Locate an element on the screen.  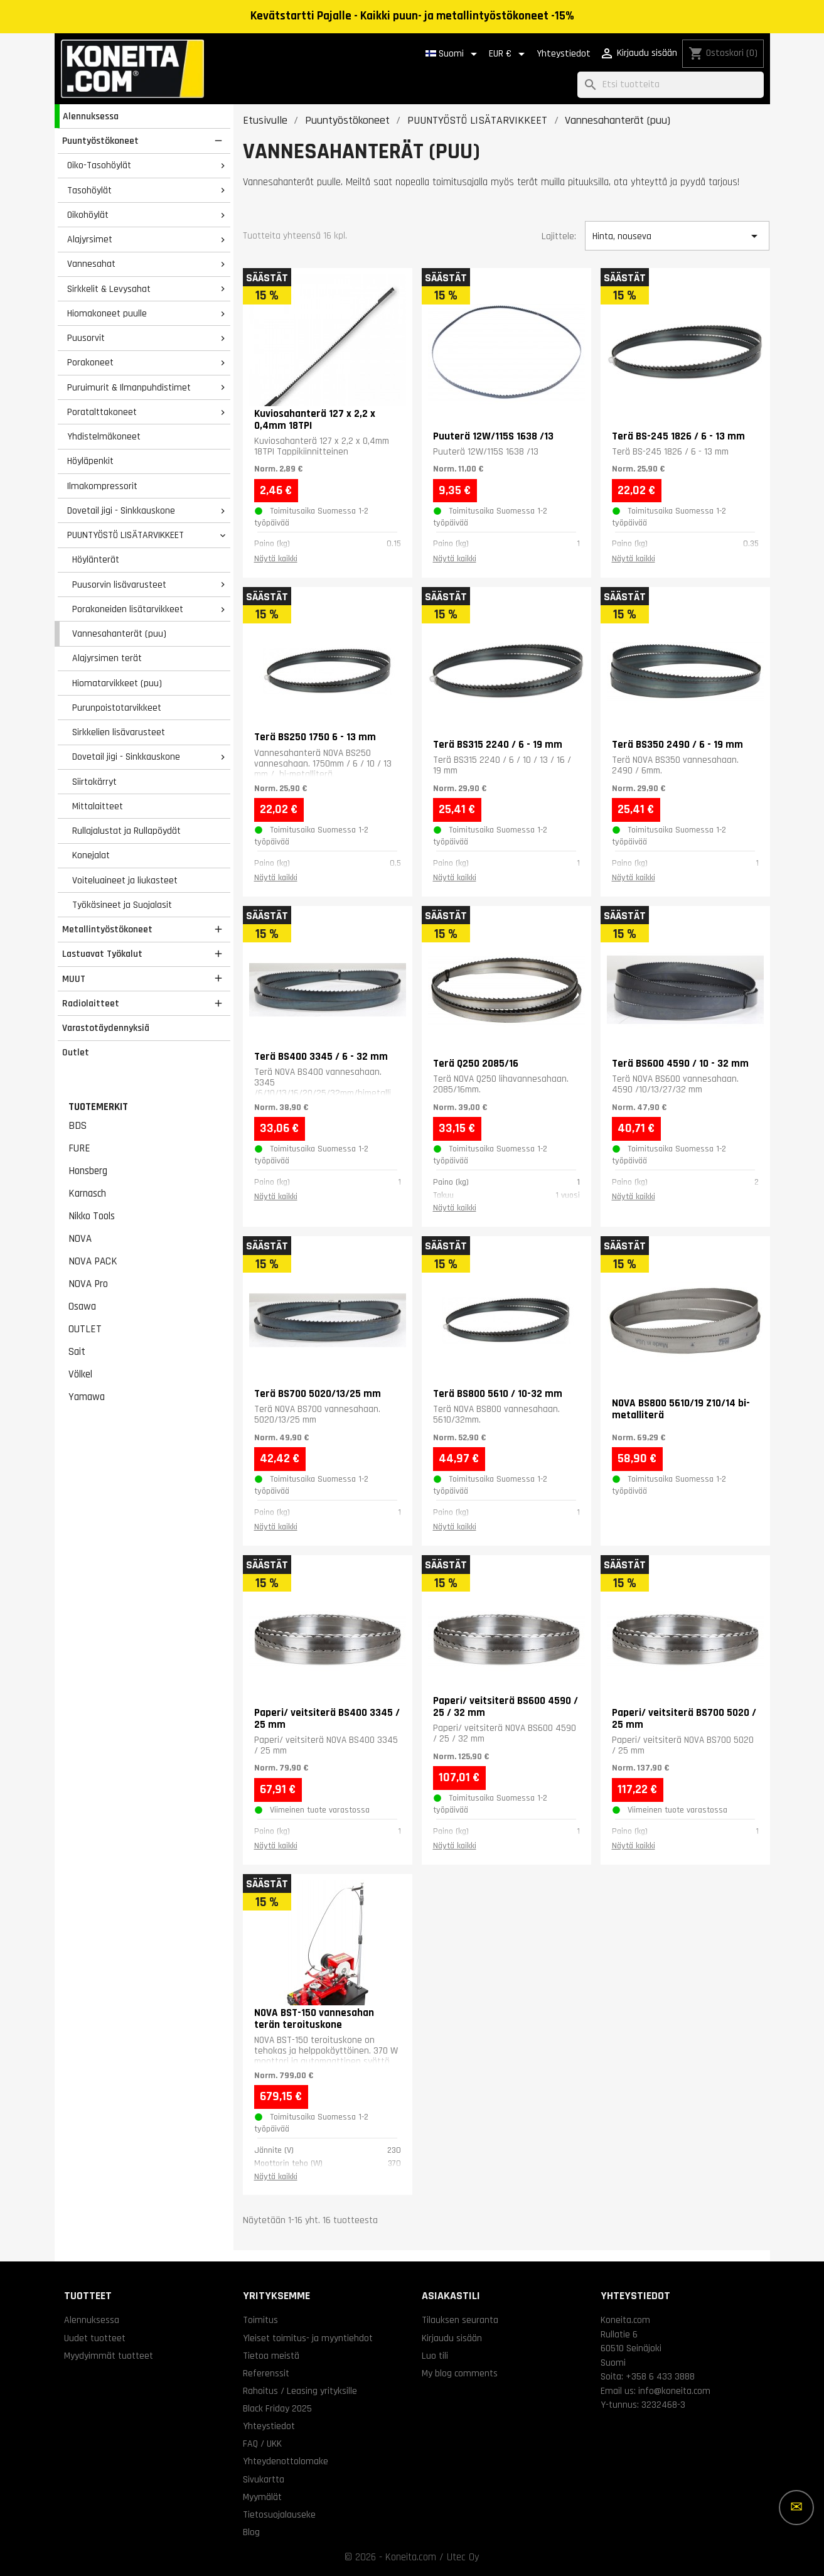
OUTLET is located at coordinates (85, 1329).